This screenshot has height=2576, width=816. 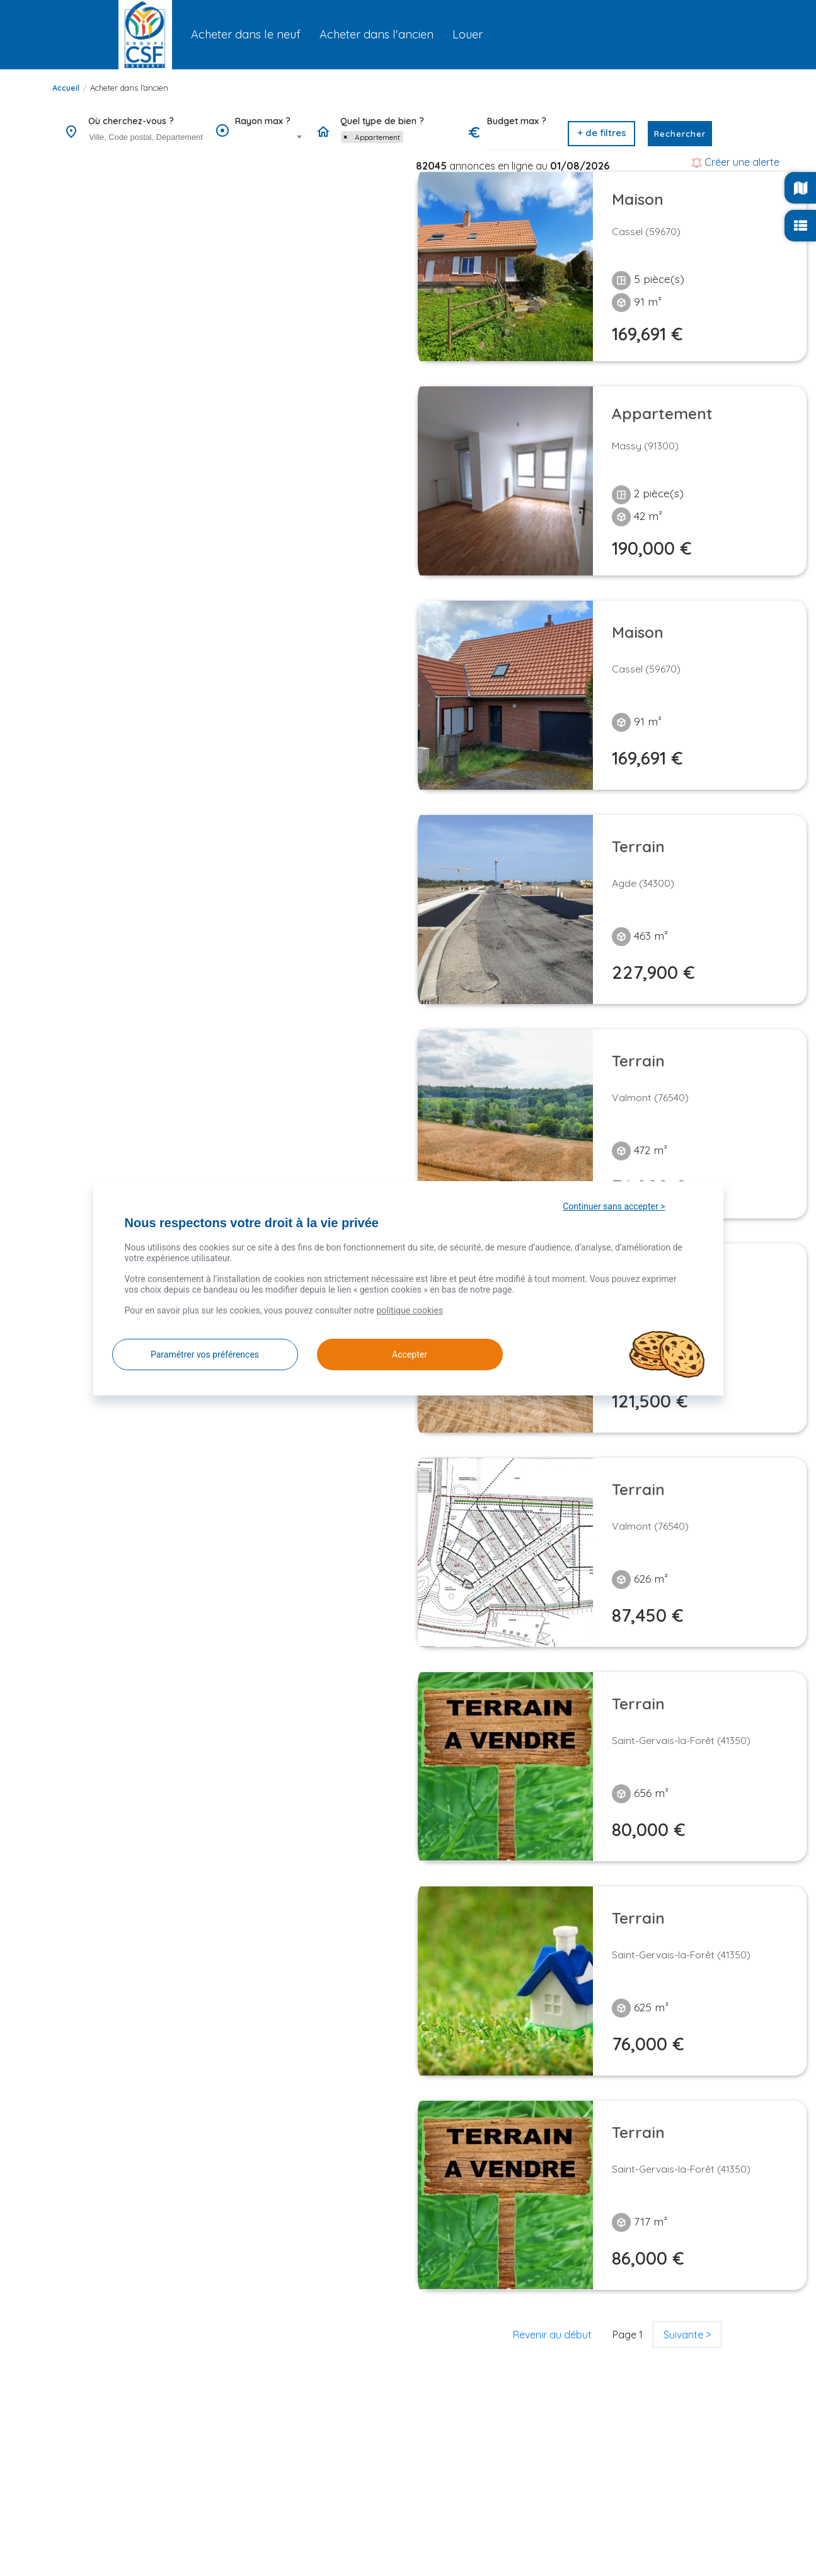 I want to click on Quel type de bien ?, so click(x=382, y=121).